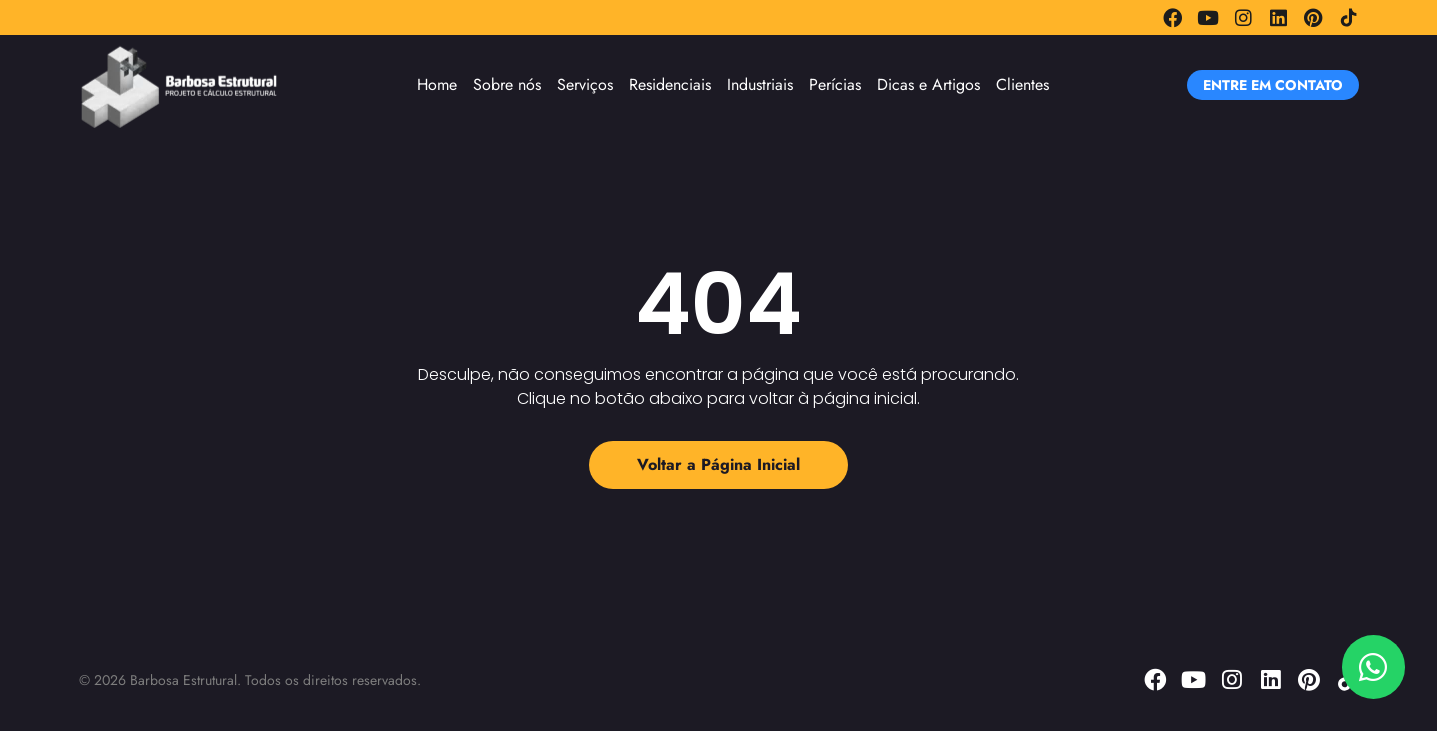 Image resolution: width=1437 pixels, height=731 pixels. What do you see at coordinates (760, 84) in the screenshot?
I see `Industriais` at bounding box center [760, 84].